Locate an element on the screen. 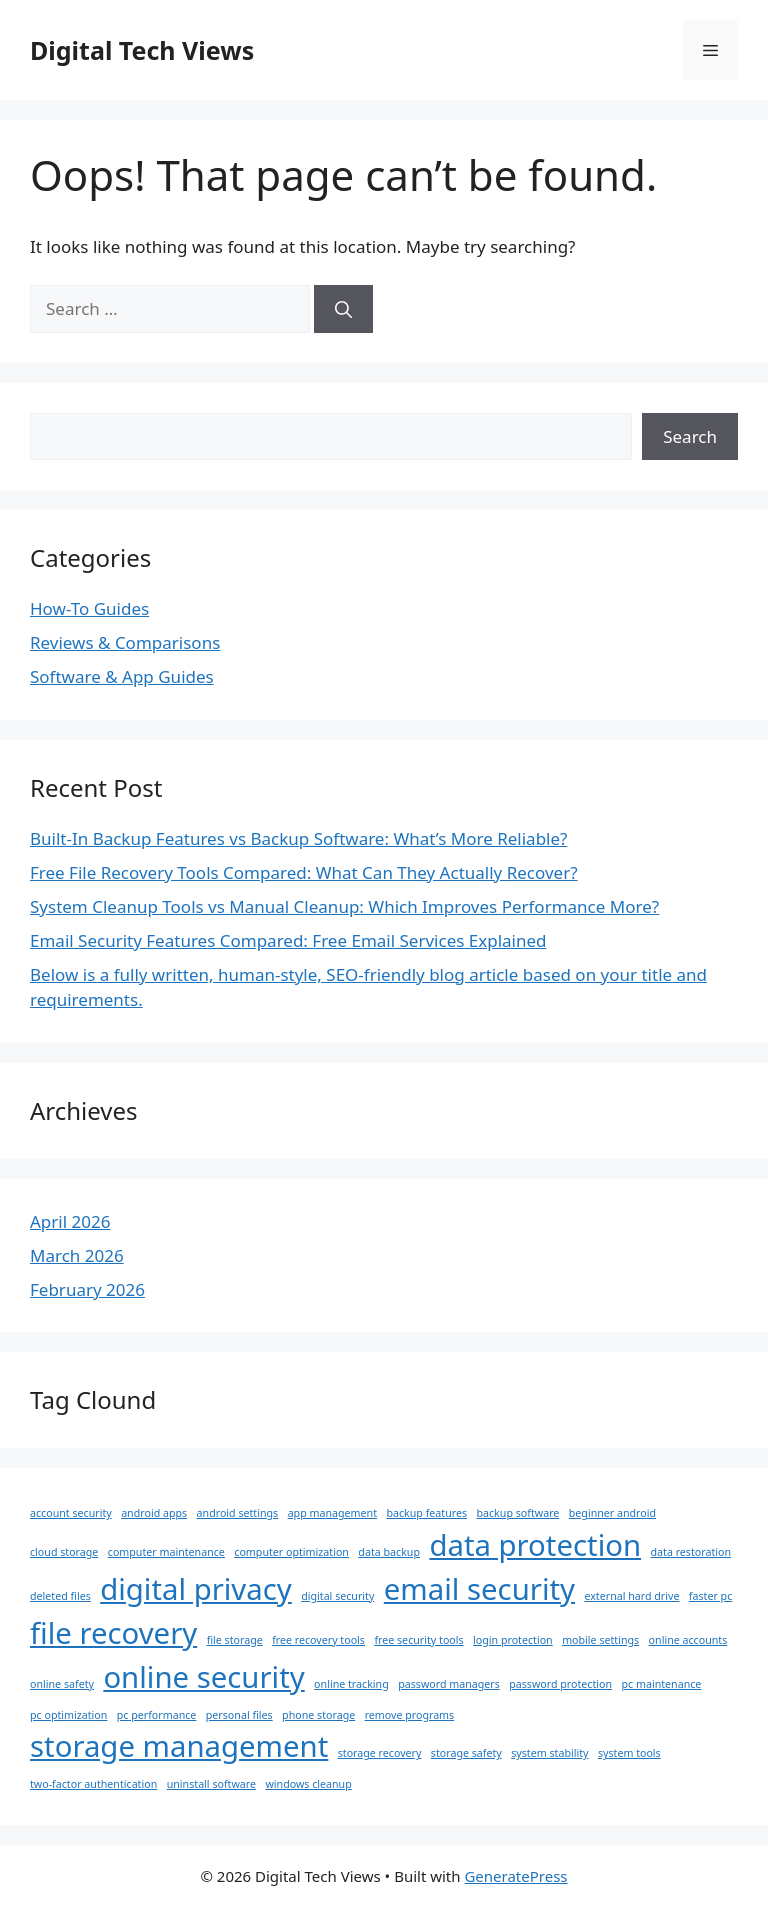 The height and width of the screenshot is (1907, 768). online safety [online safety (1 item)] is located at coordinates (62, 1684).